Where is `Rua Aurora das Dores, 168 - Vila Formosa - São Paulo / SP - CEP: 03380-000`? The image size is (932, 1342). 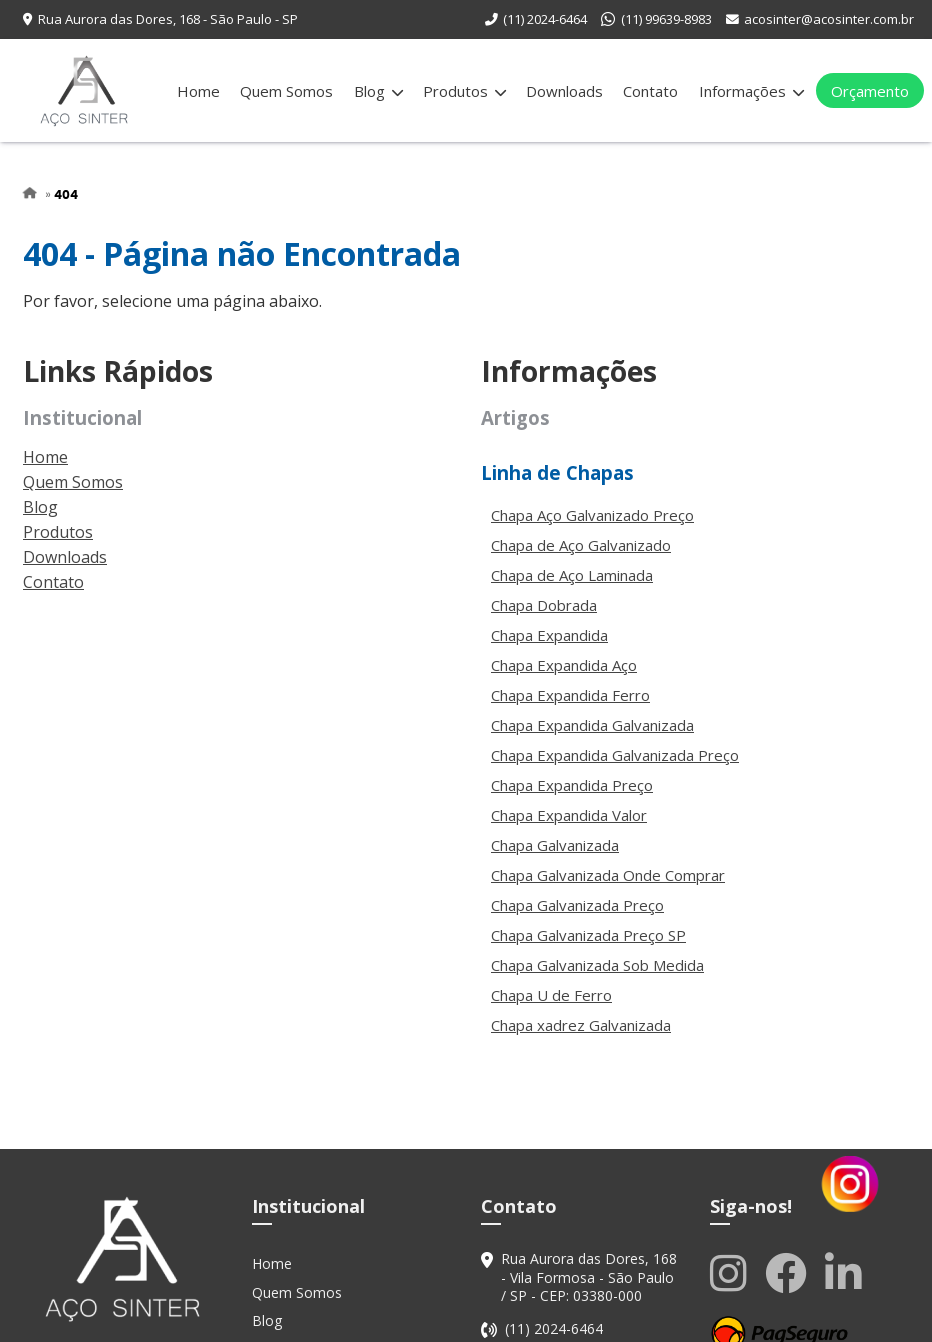
Rua Aurora das Dores, 168 - Vila Formosa - São Paulo / SP - CEP: 03380-000 is located at coordinates (589, 1277).